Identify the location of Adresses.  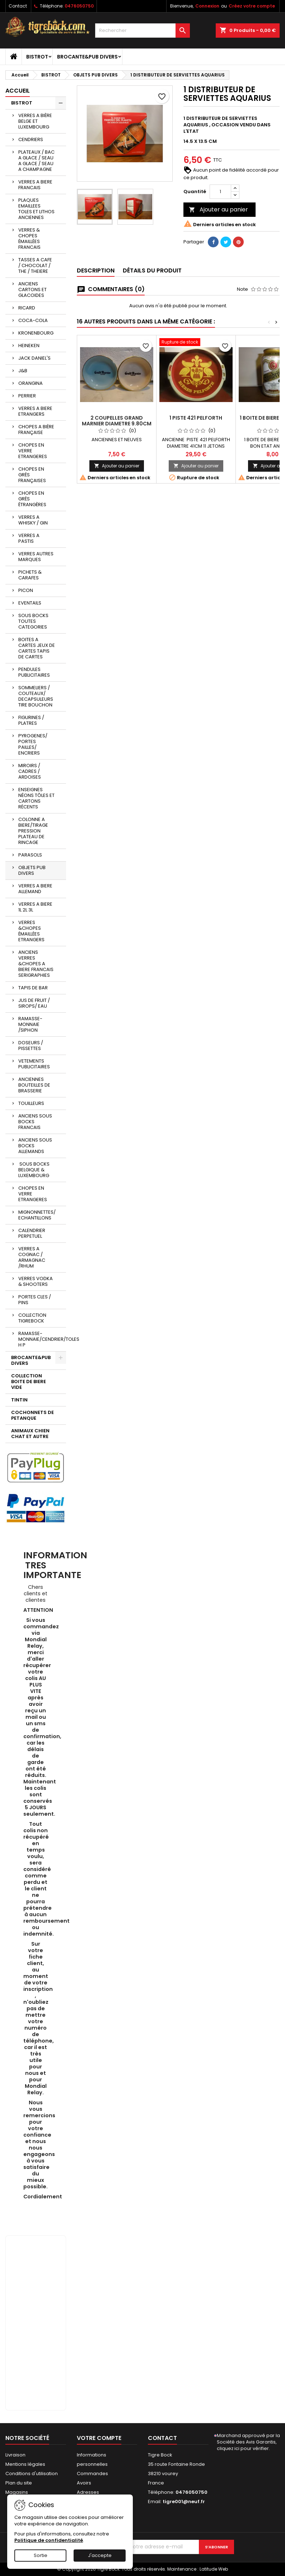
(88, 2492).